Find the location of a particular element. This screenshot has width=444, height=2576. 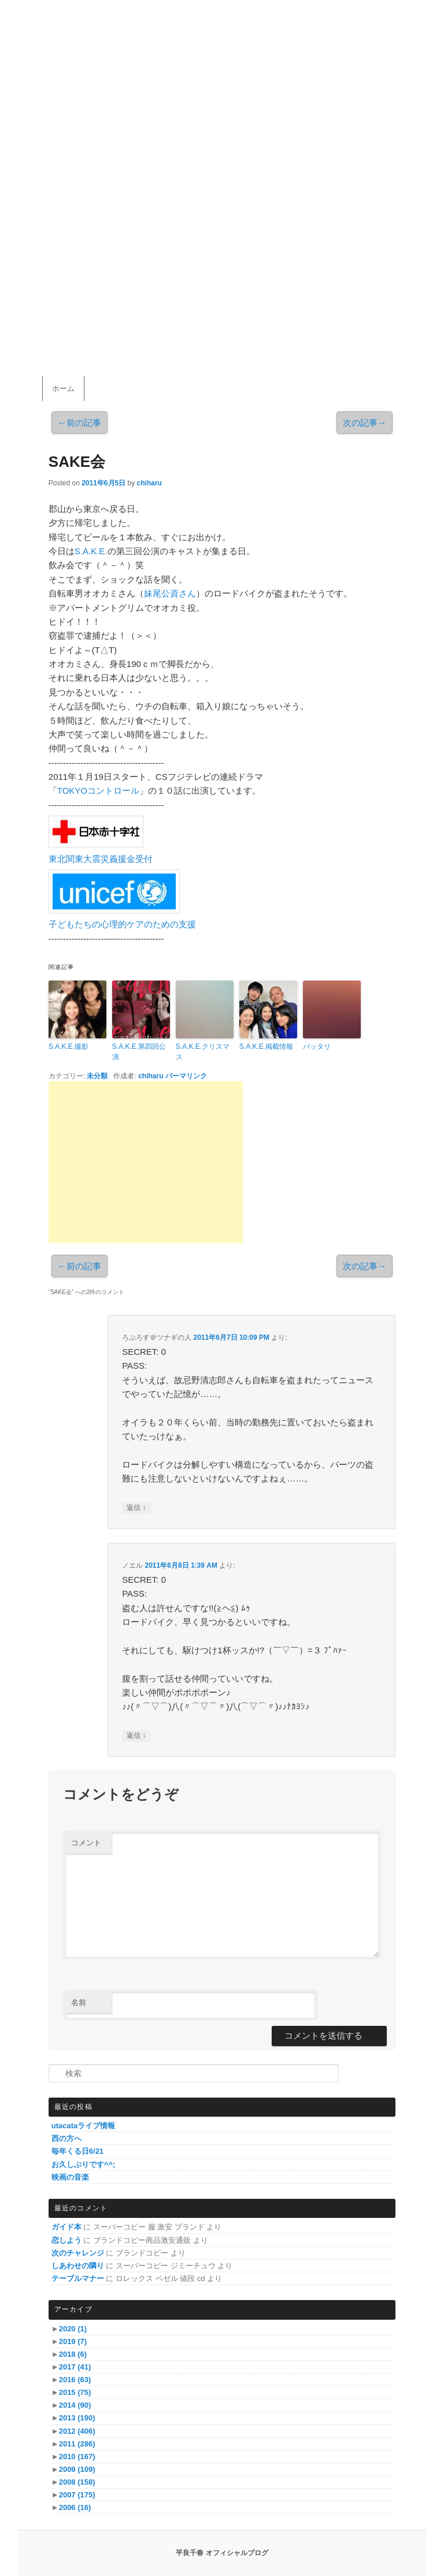

chiharu is located at coordinates (149, 483).